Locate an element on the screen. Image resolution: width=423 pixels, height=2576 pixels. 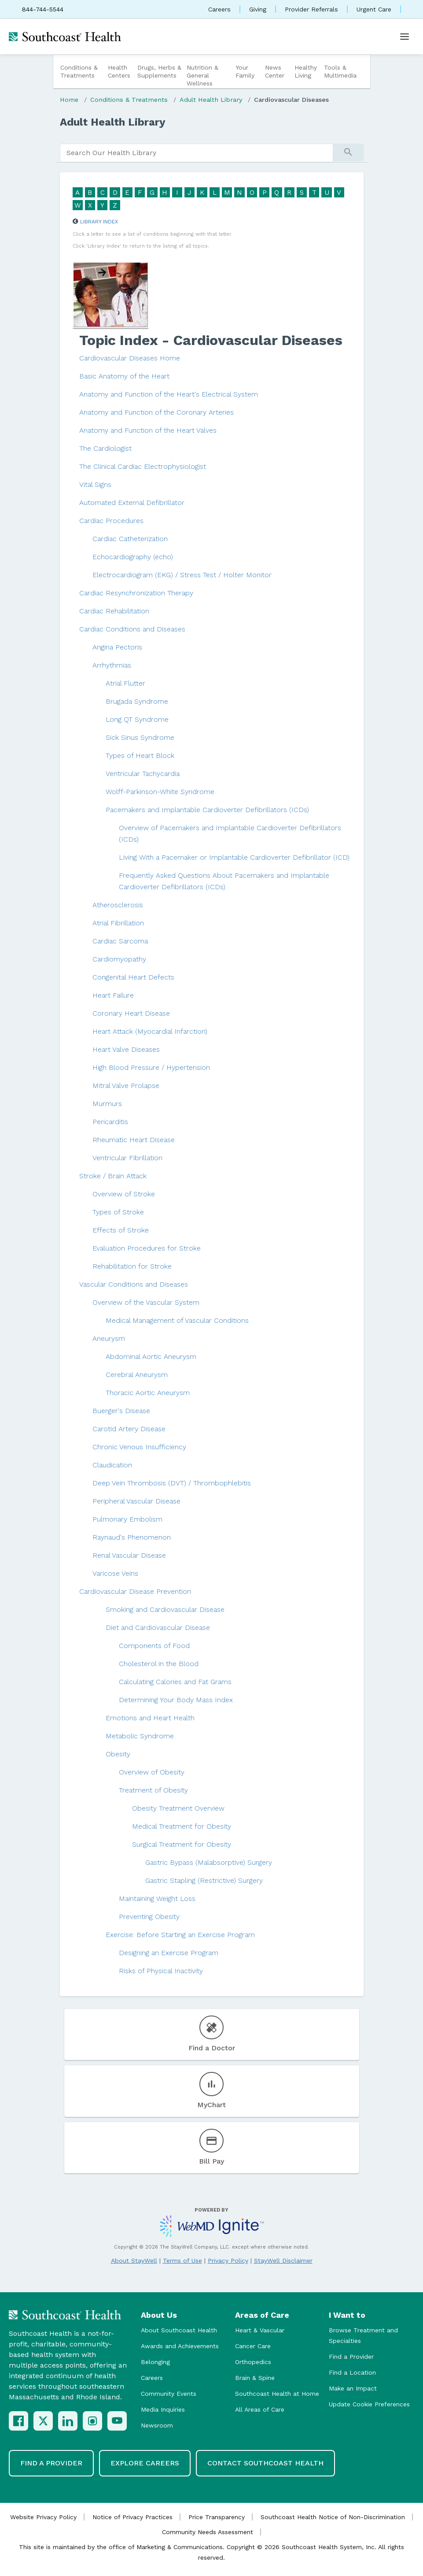
Belonging is located at coordinates (155, 2361).